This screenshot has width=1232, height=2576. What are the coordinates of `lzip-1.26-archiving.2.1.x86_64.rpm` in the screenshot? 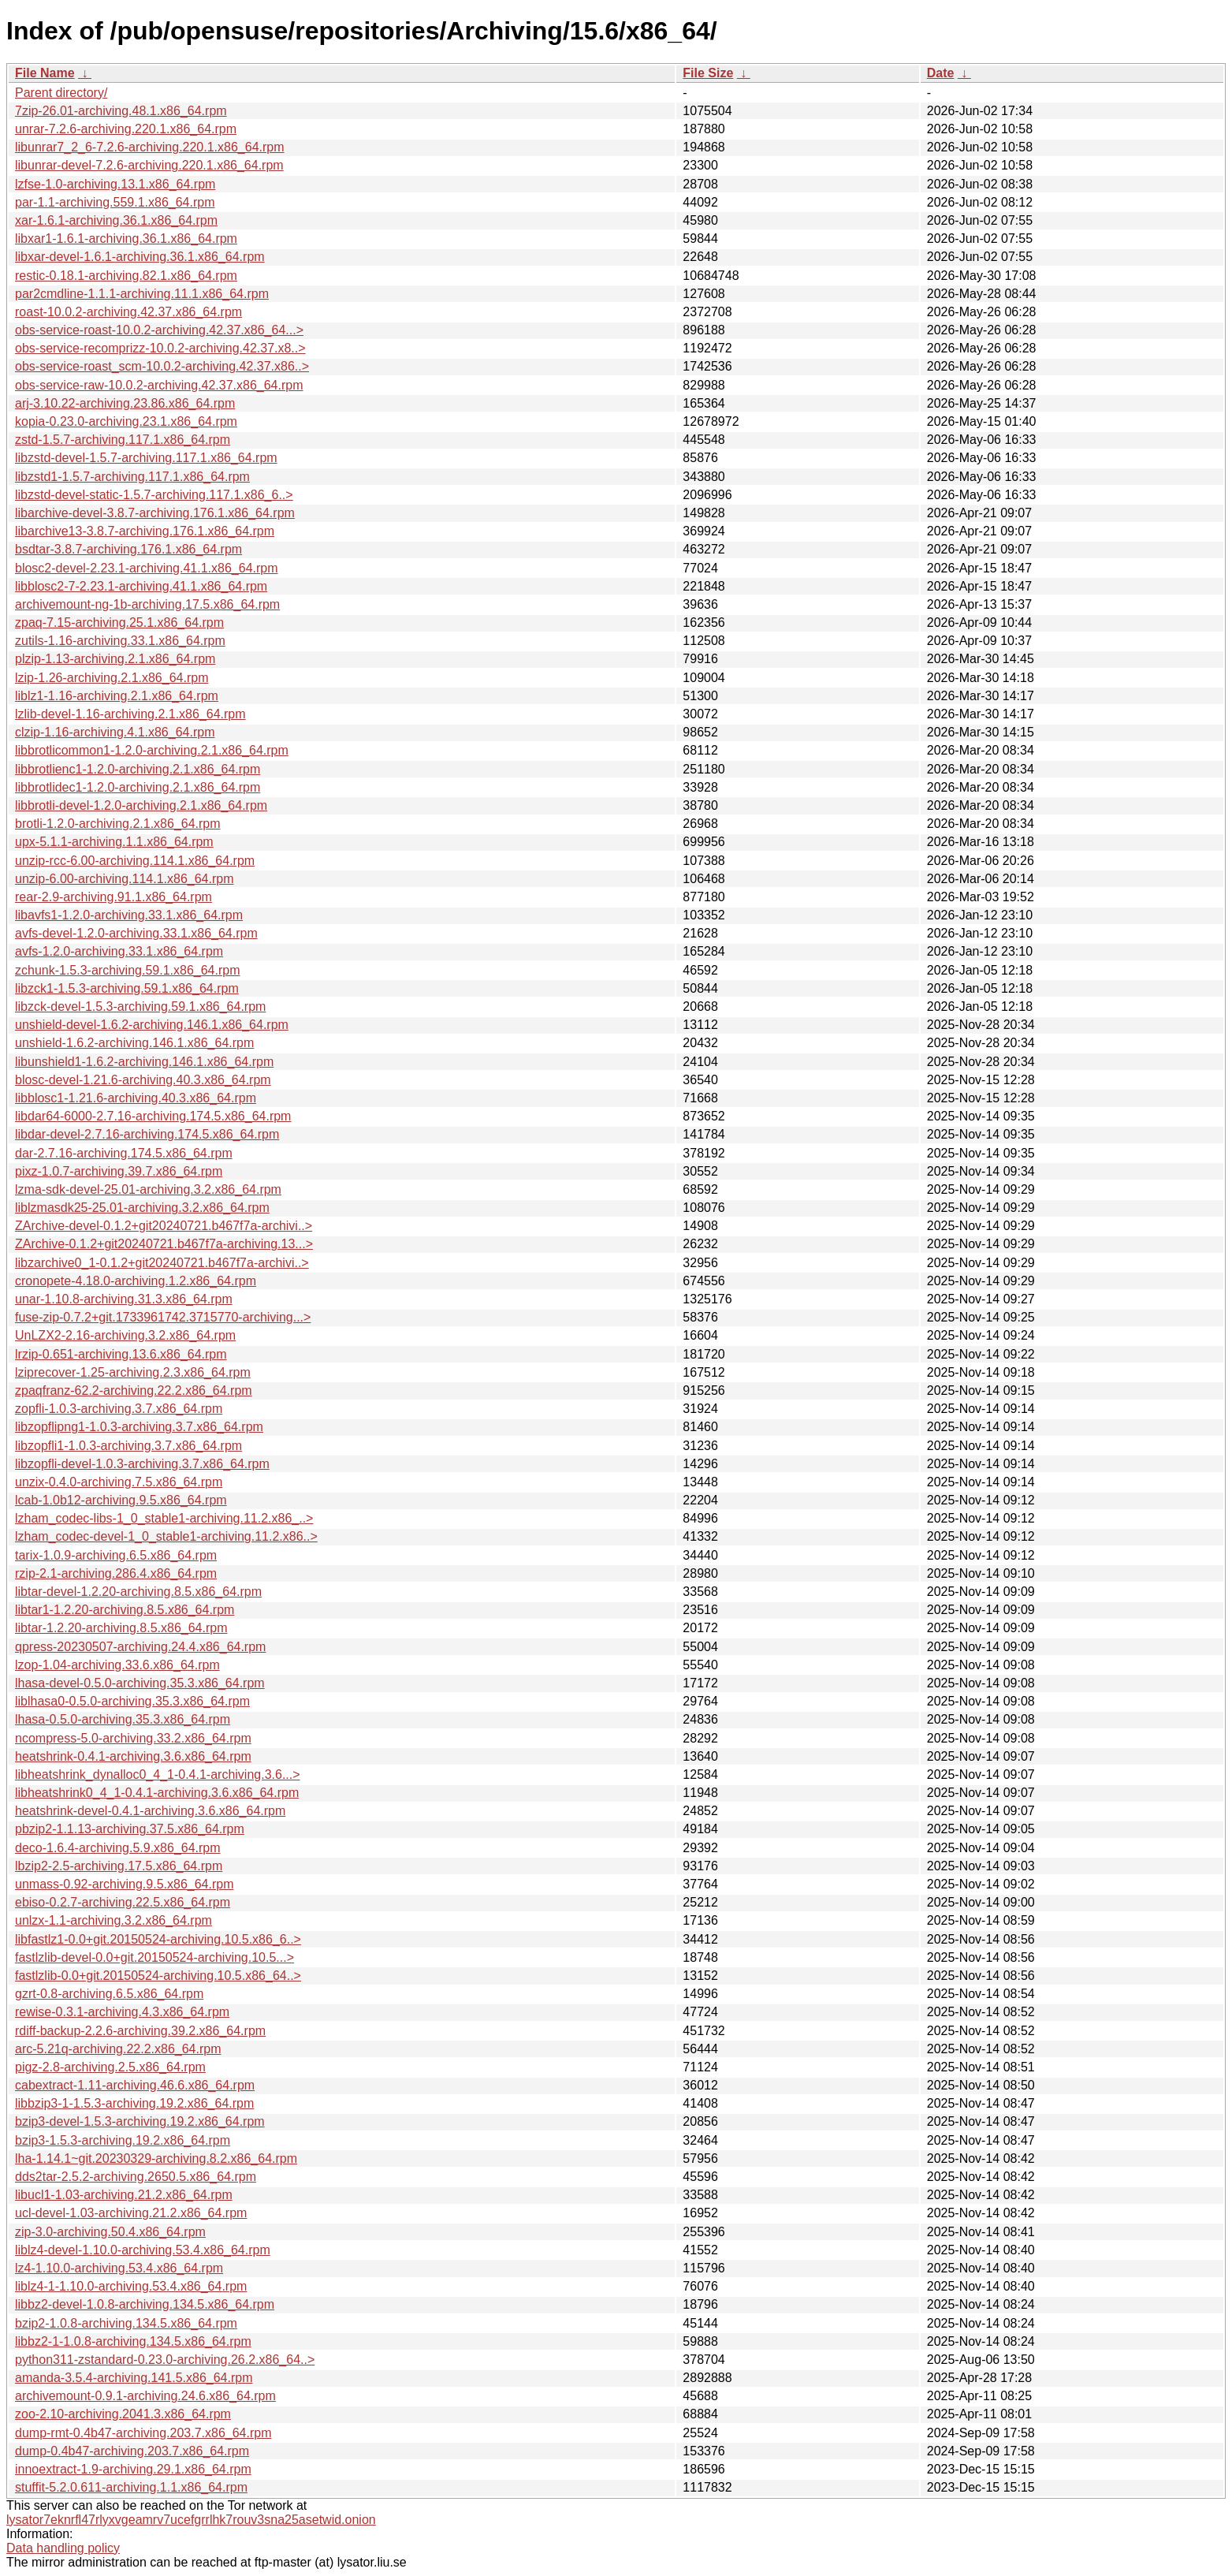 It's located at (111, 677).